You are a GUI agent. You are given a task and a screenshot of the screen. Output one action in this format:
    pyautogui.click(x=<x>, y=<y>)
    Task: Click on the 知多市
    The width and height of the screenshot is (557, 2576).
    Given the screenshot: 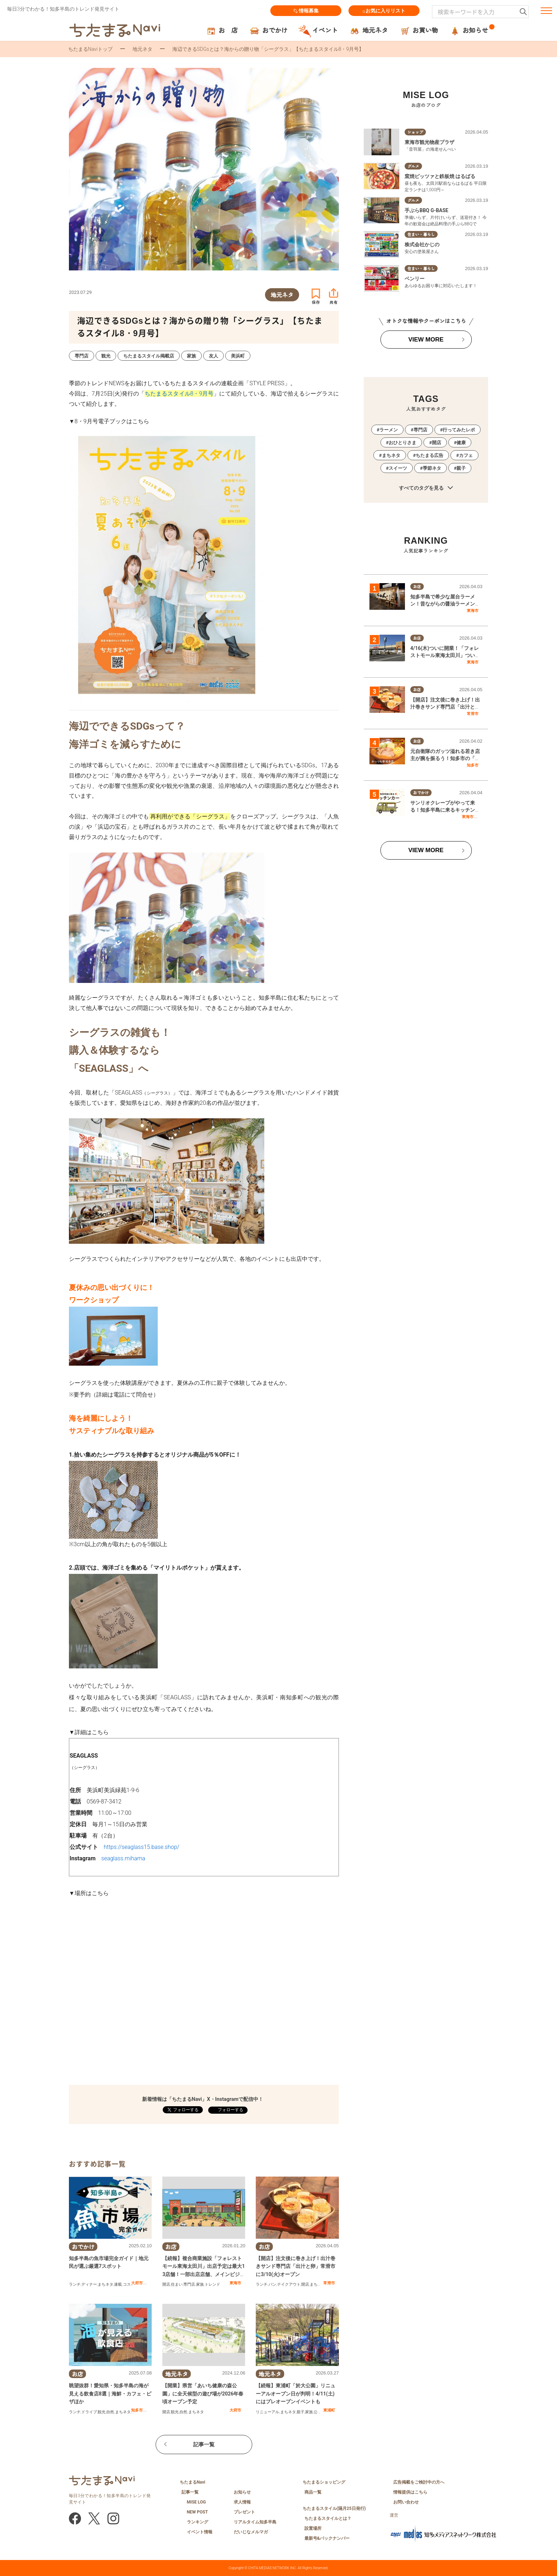 What is the action you would take?
    pyautogui.click(x=137, y=2410)
    